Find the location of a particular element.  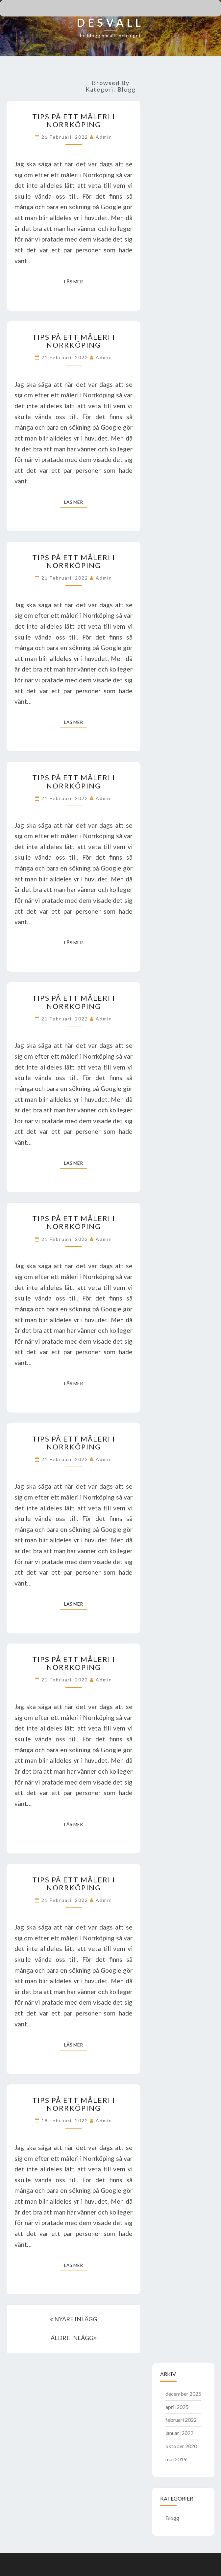

ÄLDRE INLÄGG is located at coordinates (74, 2337).